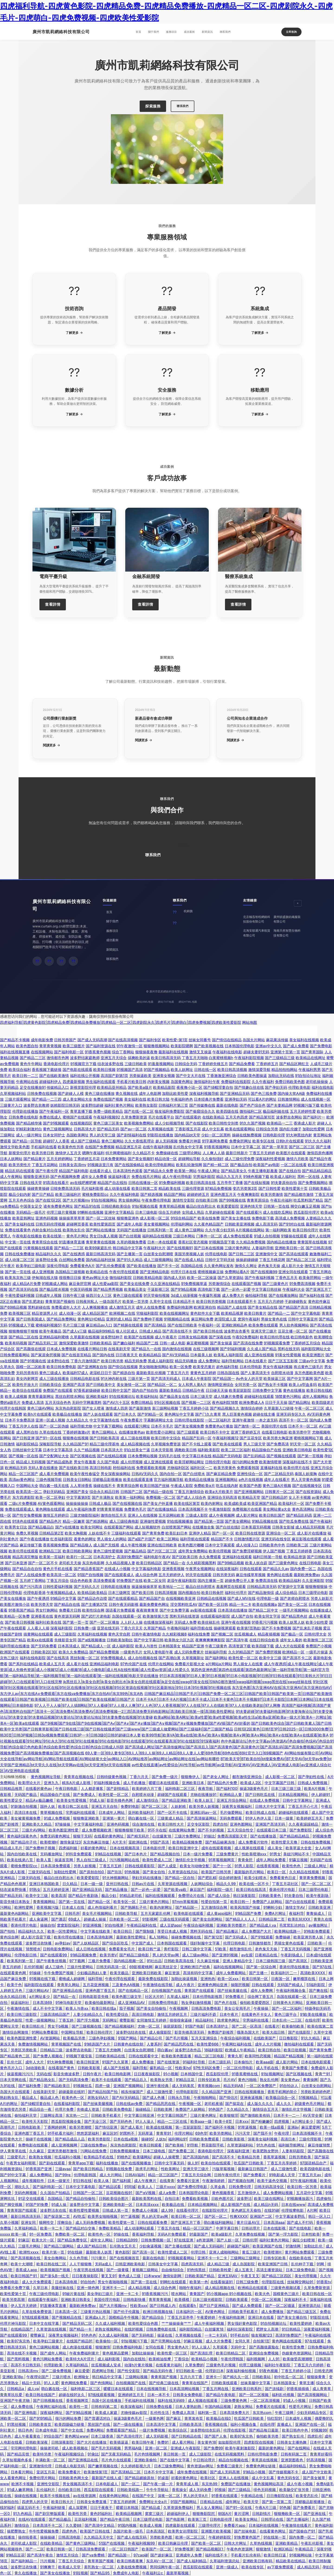  Describe the element at coordinates (209, 1248) in the screenshot. I see `国产日本在线视频` at that location.